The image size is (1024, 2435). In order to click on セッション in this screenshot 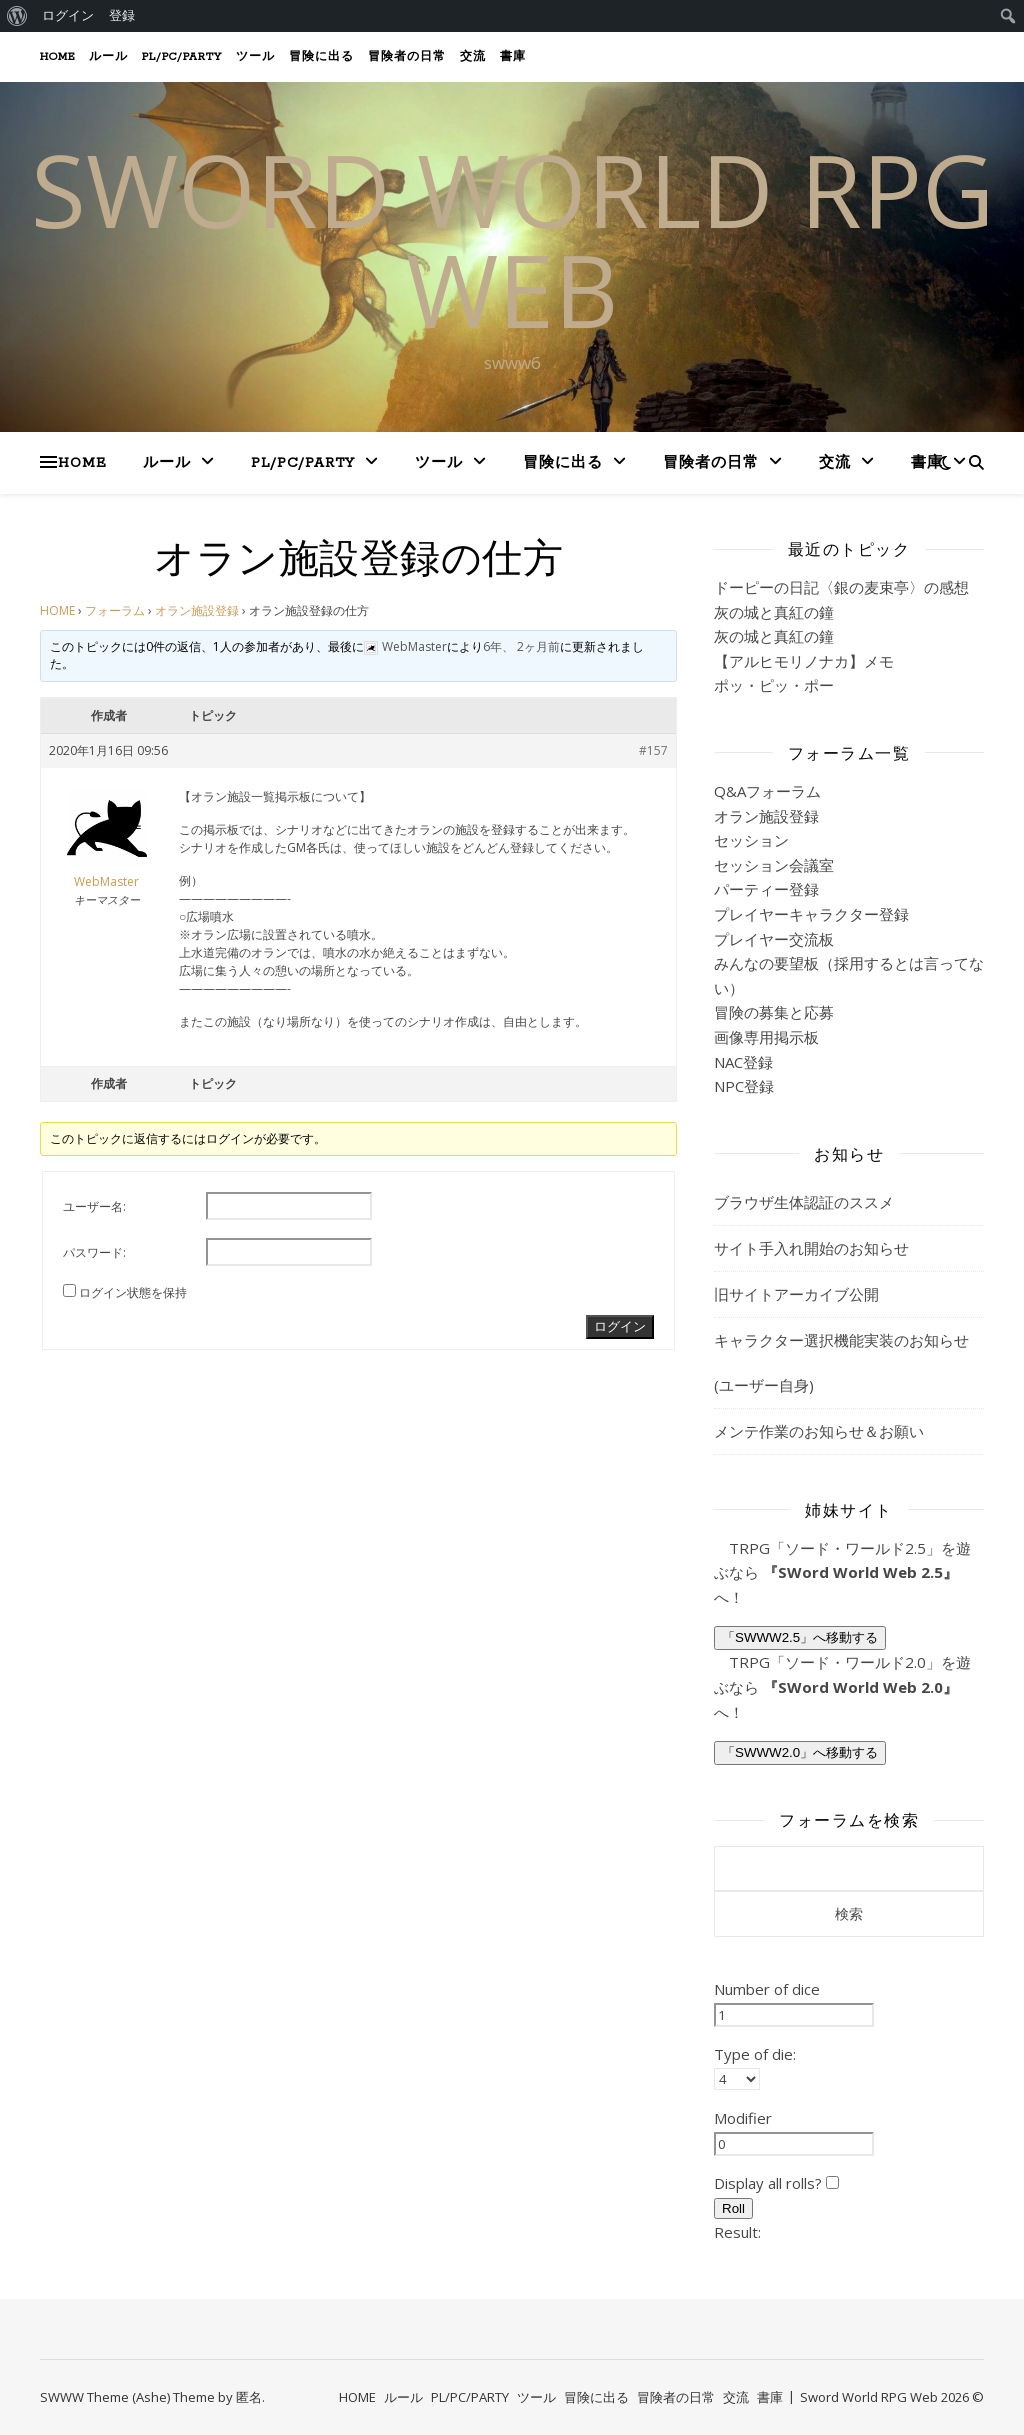, I will do `click(751, 840)`.